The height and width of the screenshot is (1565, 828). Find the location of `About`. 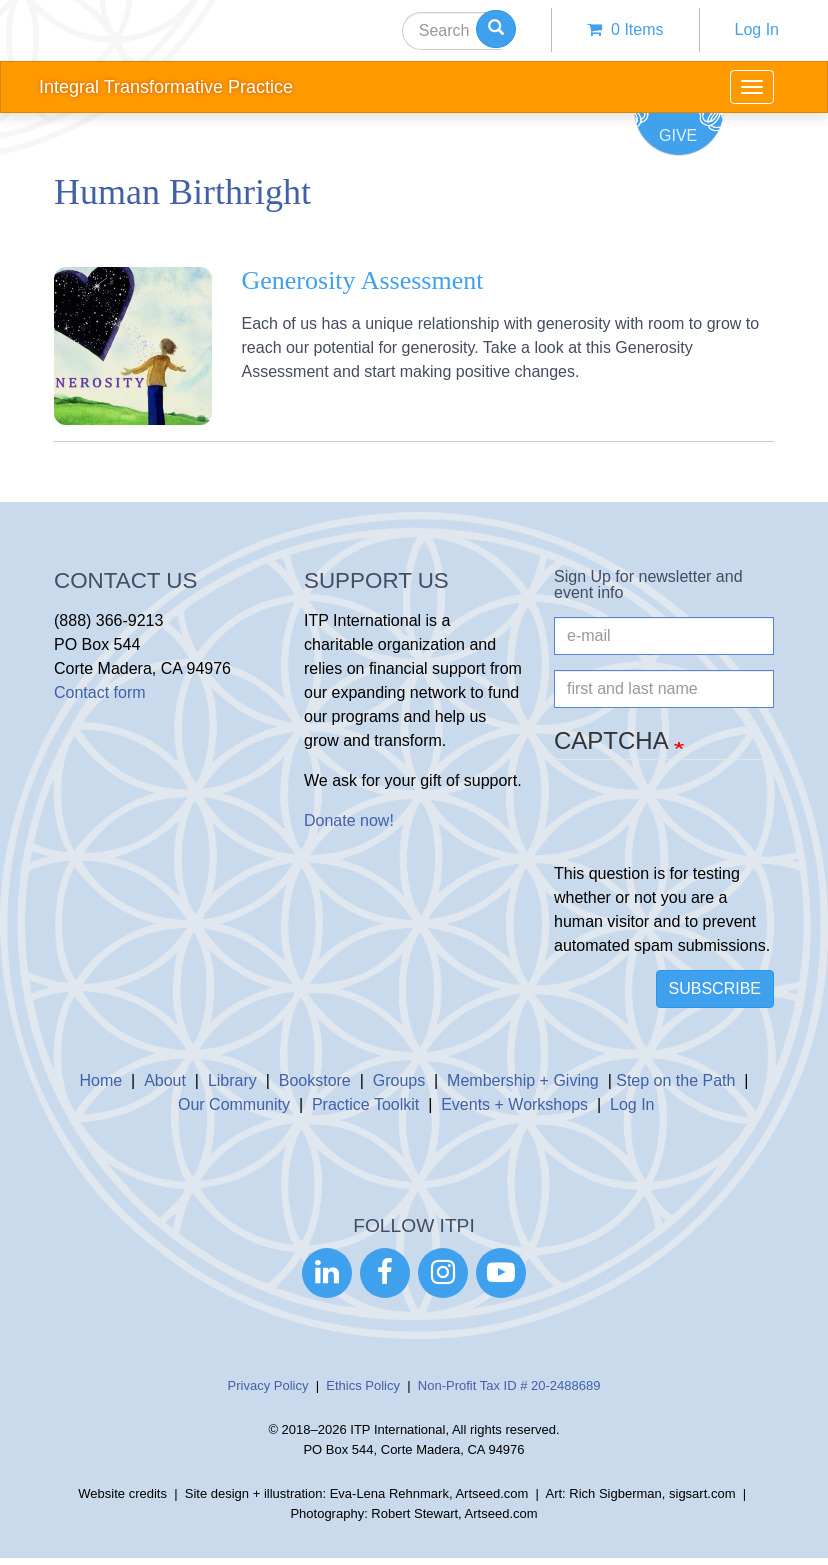

About is located at coordinates (165, 1080).